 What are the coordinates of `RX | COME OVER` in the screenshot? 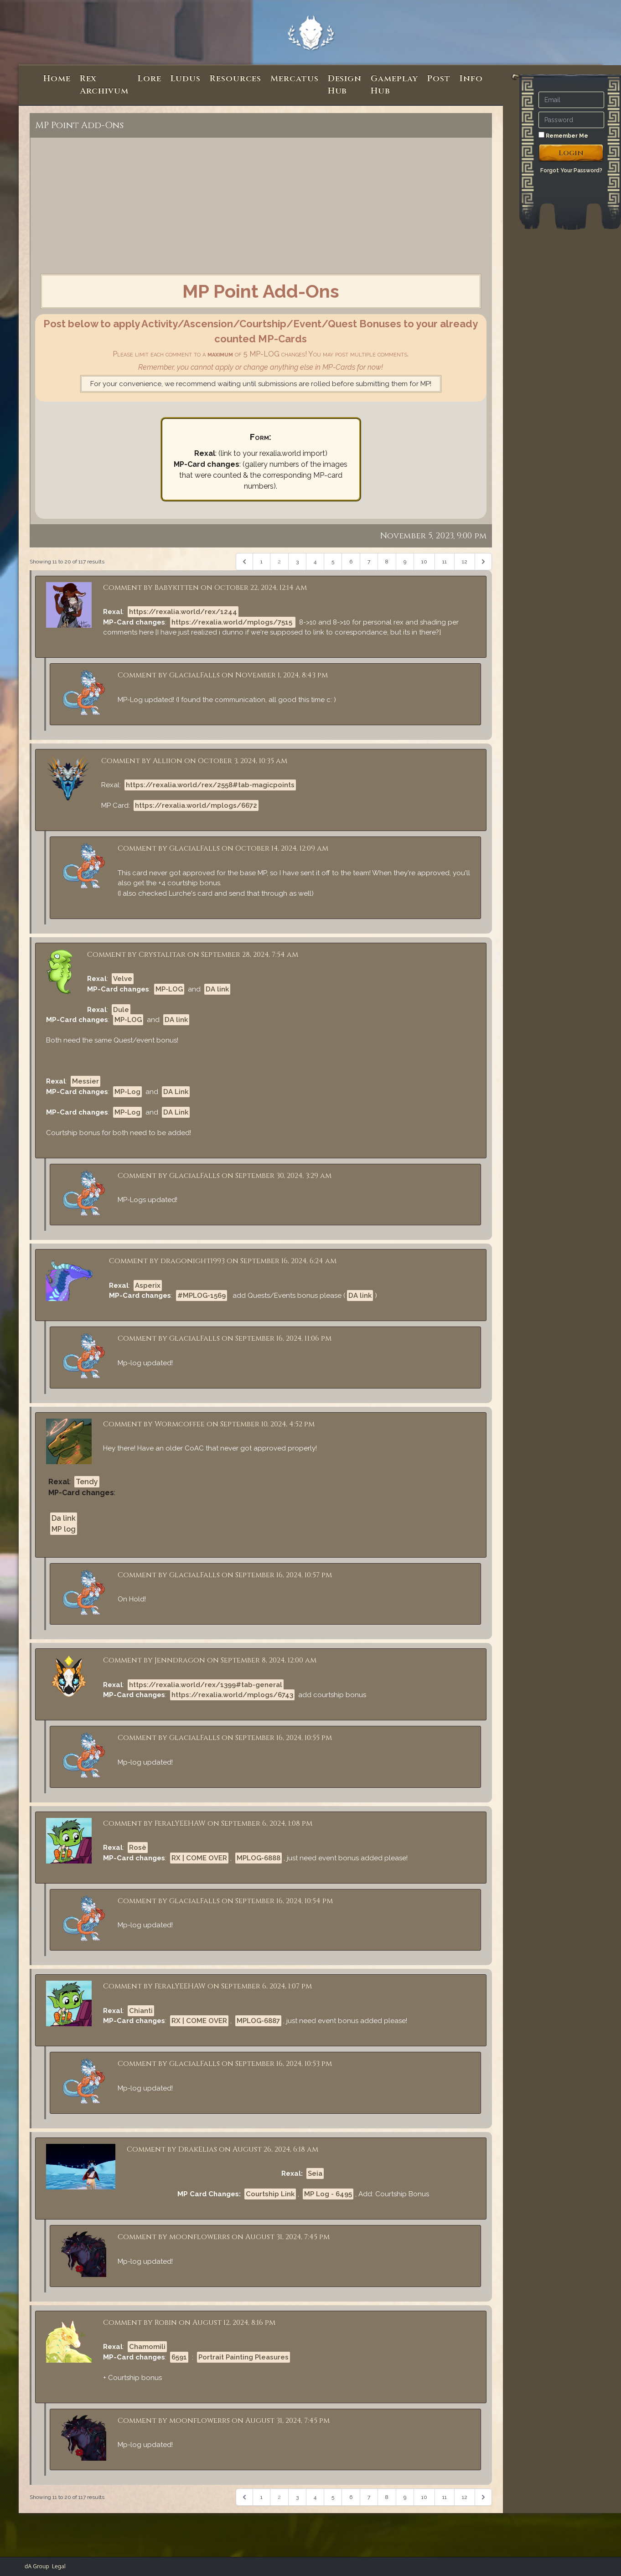 It's located at (199, 1858).